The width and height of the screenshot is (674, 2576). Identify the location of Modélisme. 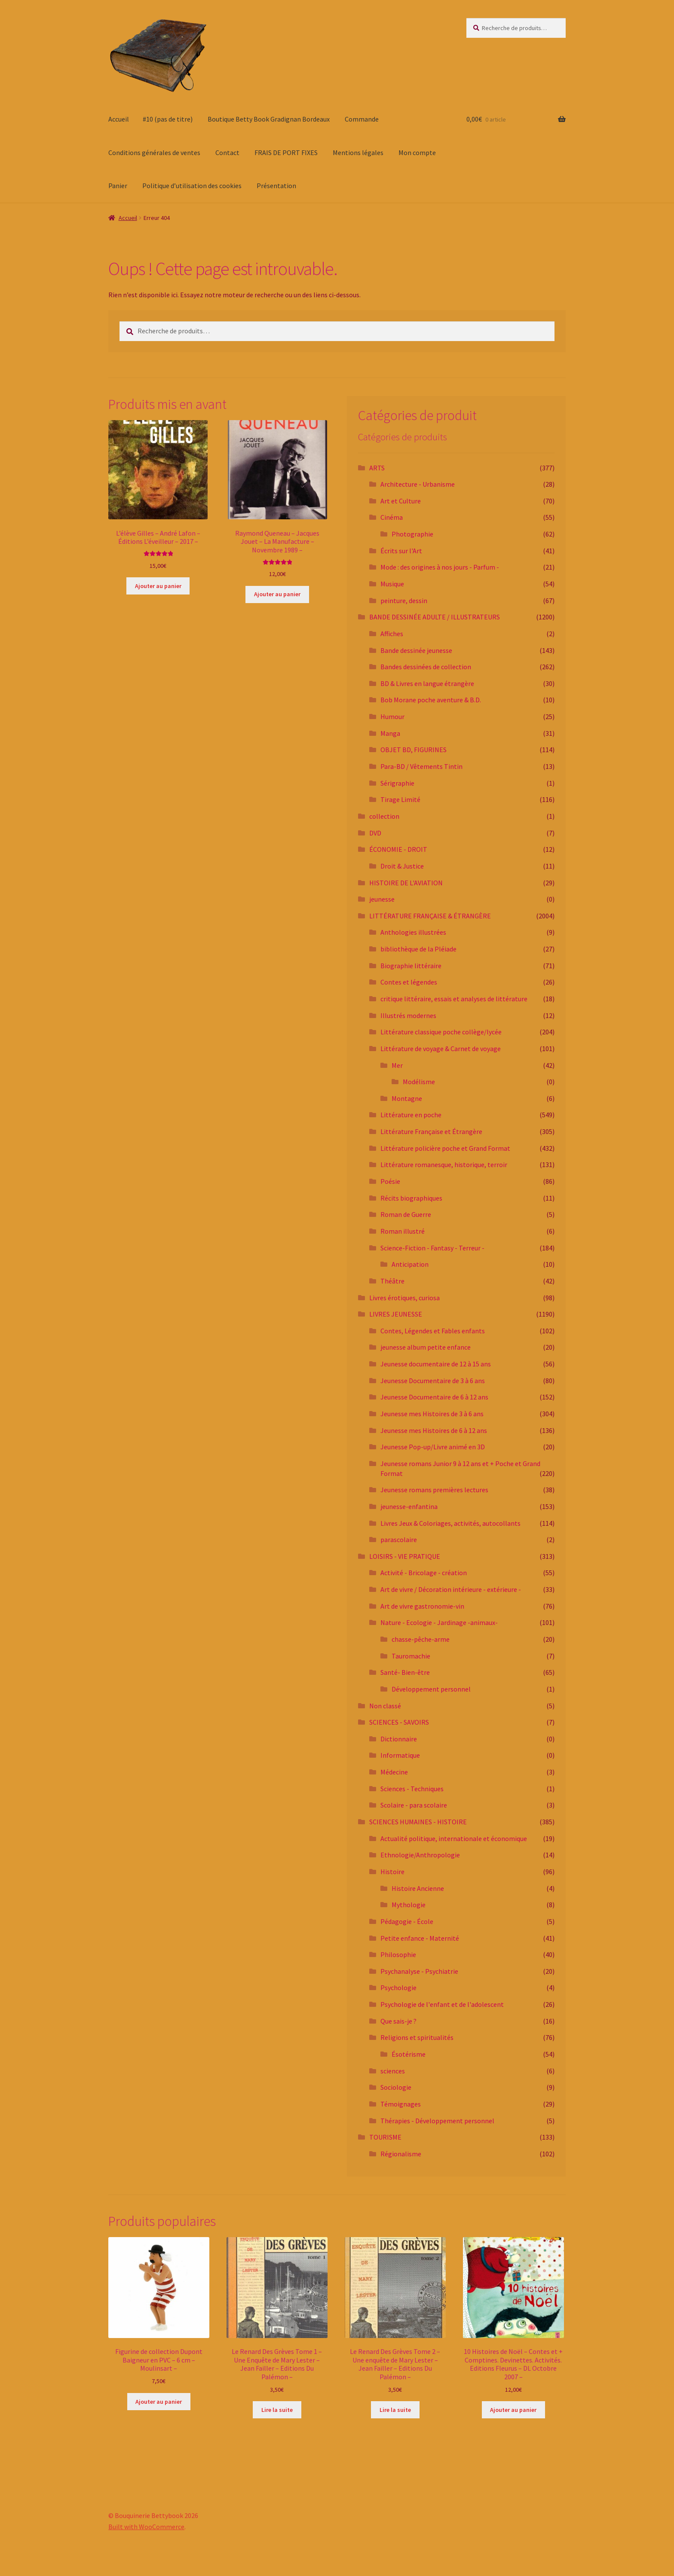
(419, 1081).